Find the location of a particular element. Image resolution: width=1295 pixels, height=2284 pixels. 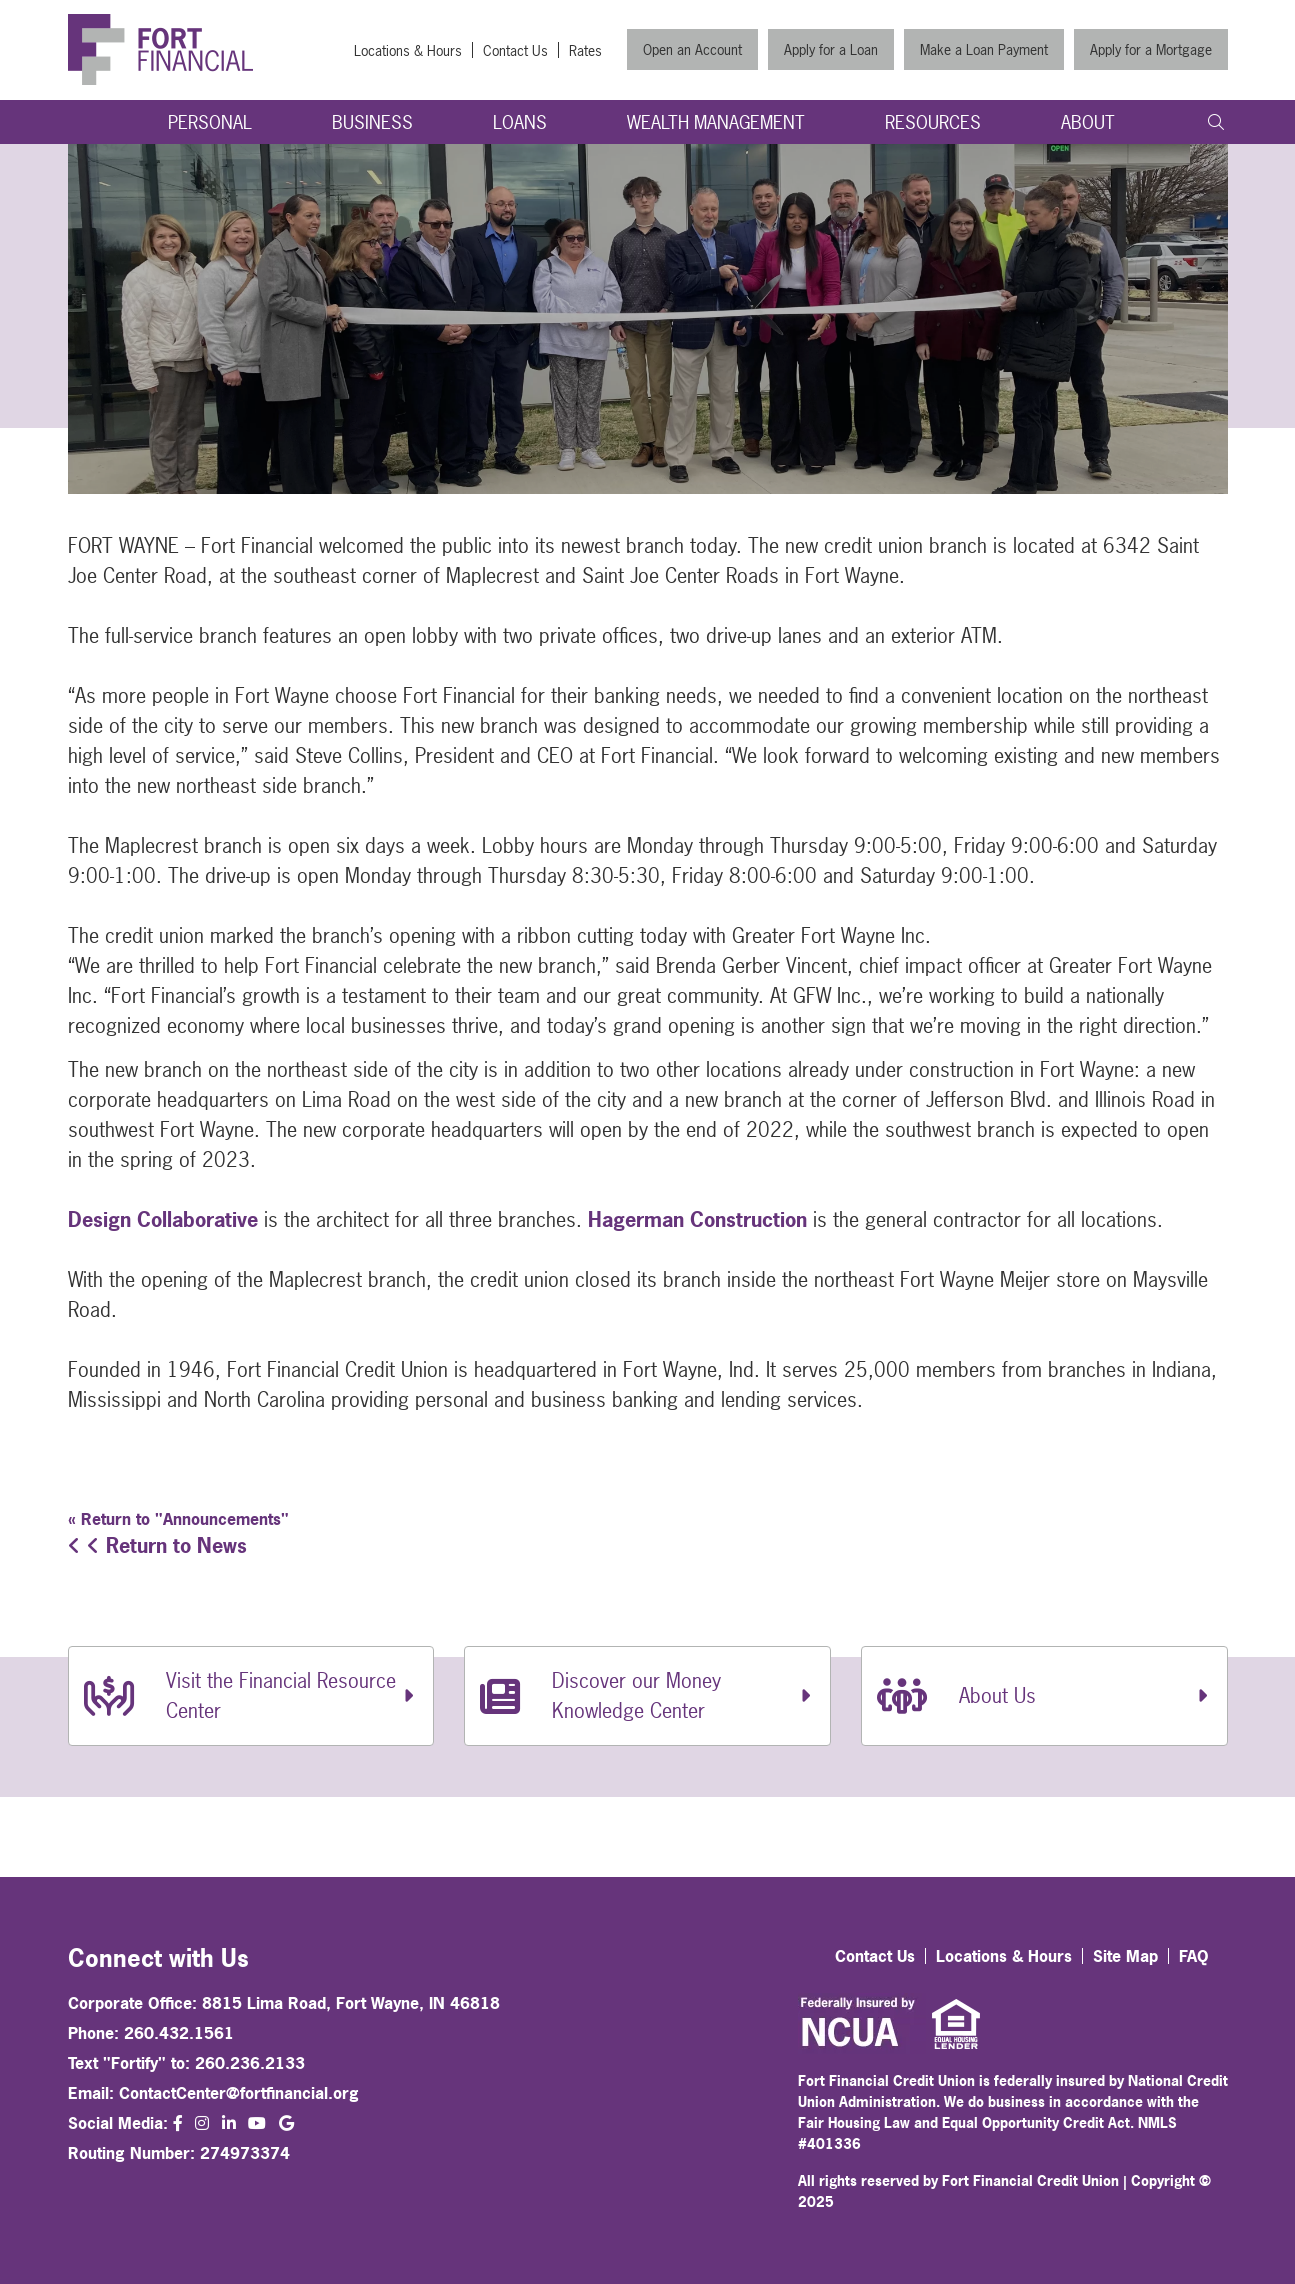

Loans [Open/Close Loans Section] is located at coordinates (520, 122).